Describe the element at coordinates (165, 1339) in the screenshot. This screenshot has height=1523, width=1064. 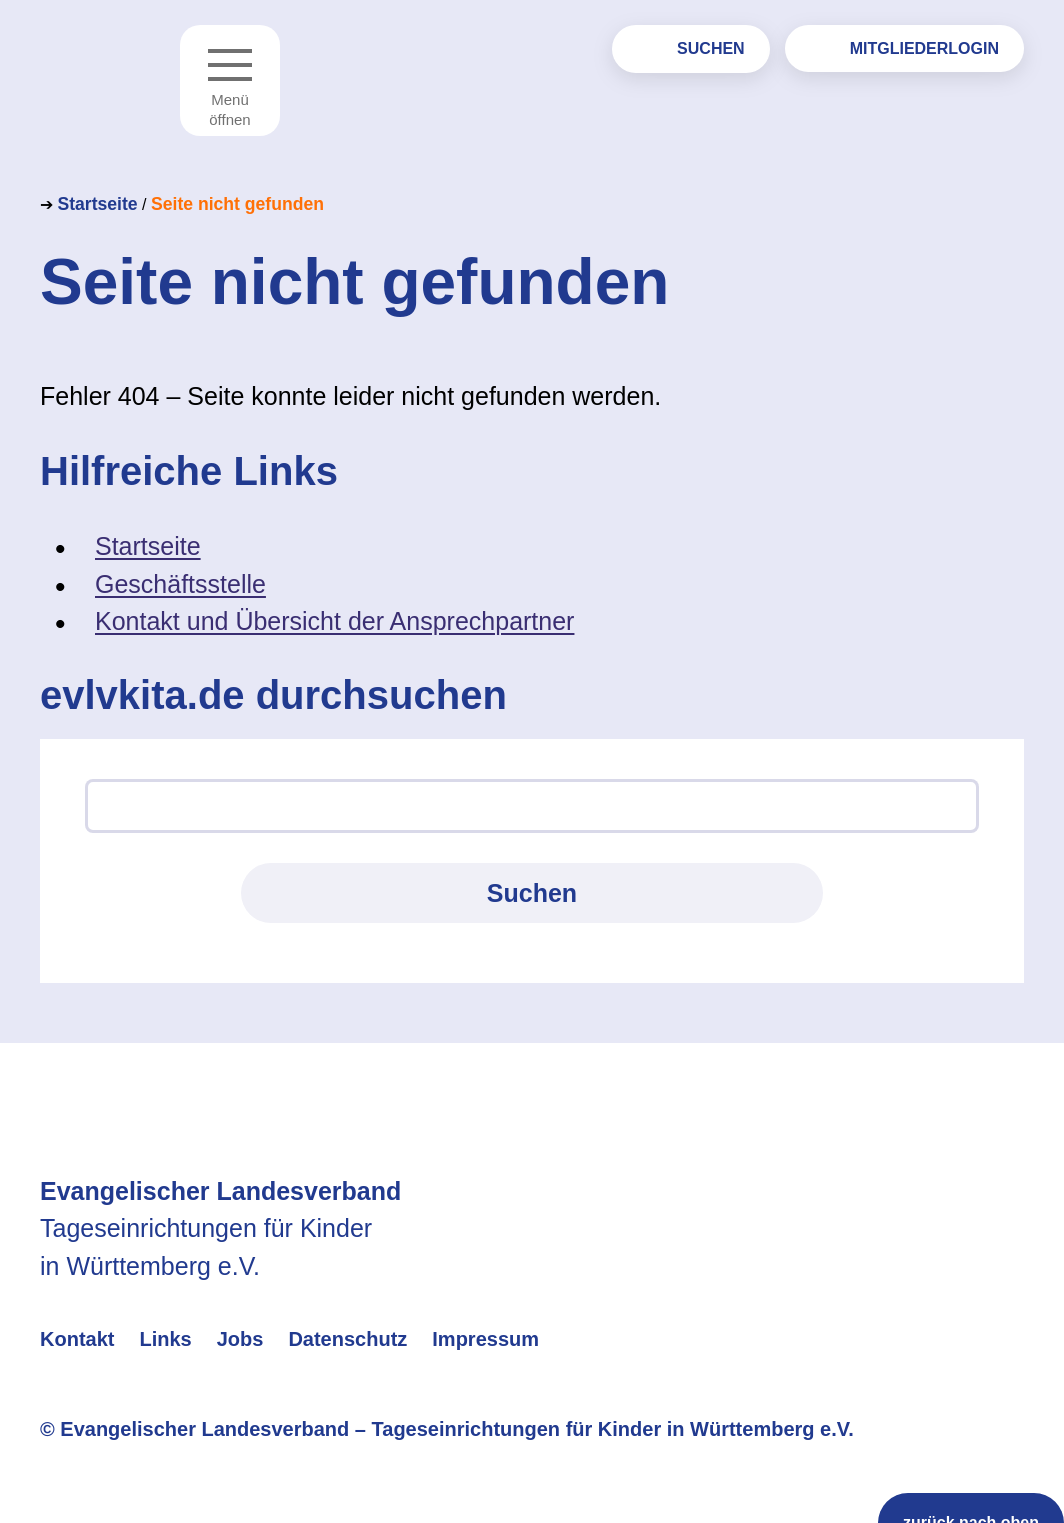
I see `Links` at that location.